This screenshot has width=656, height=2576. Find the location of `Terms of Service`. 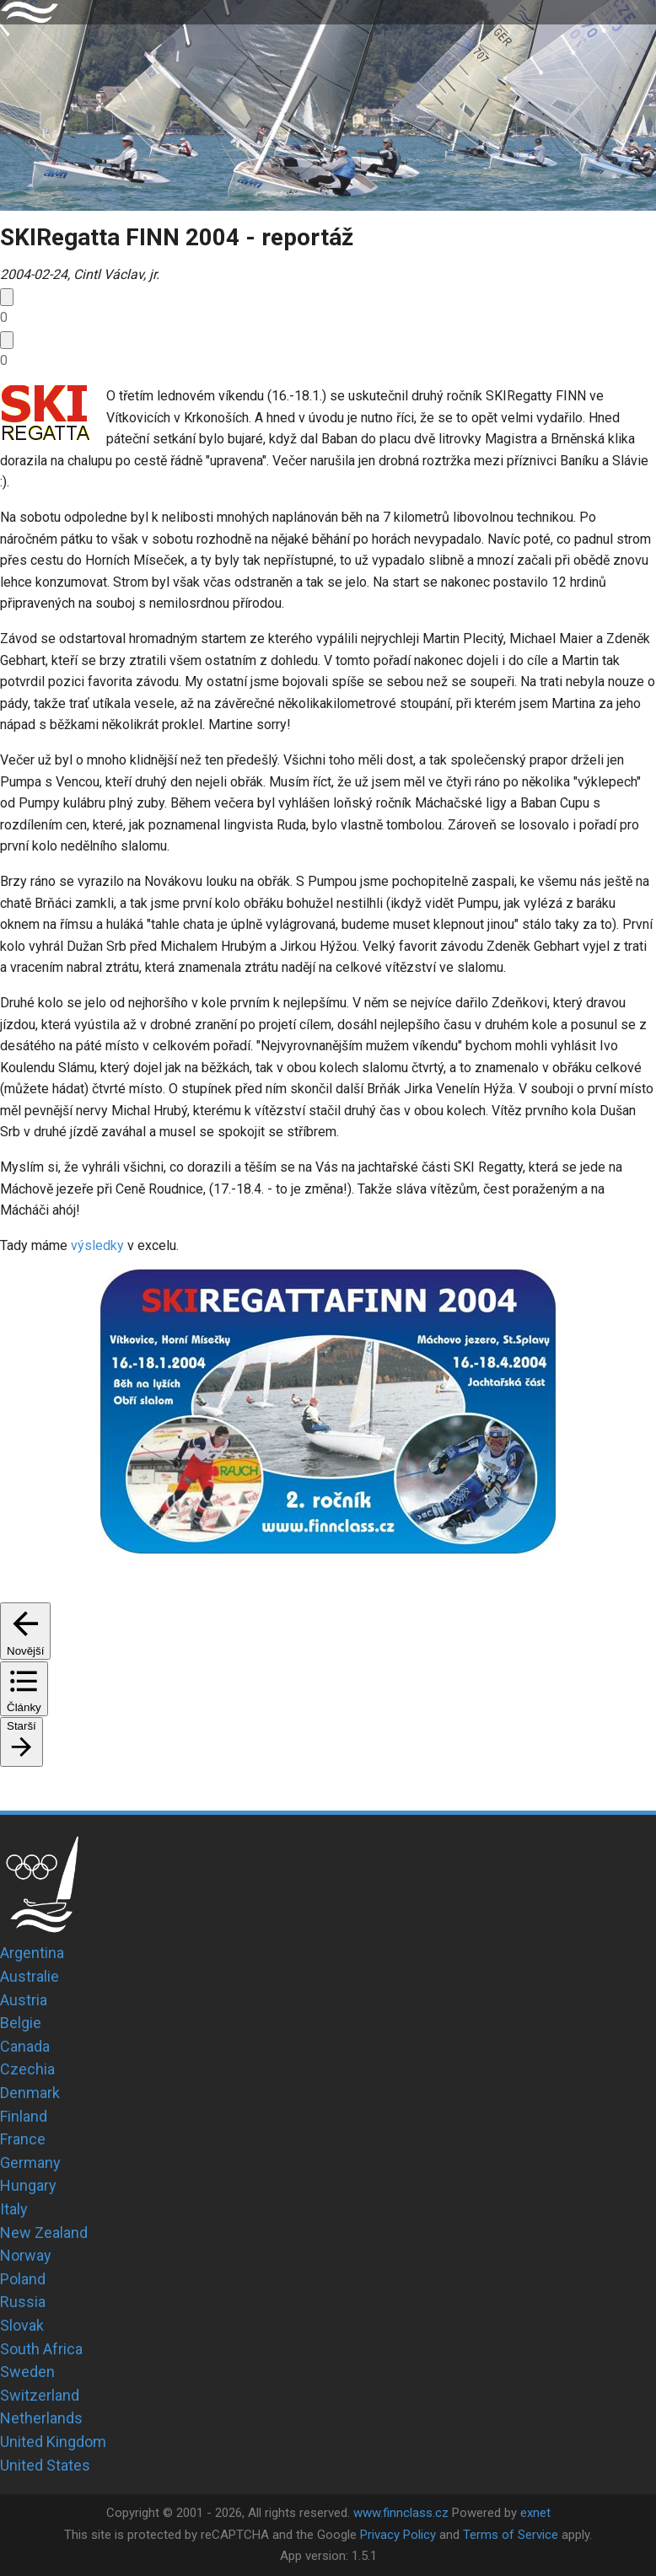

Terms of Service is located at coordinates (510, 2534).